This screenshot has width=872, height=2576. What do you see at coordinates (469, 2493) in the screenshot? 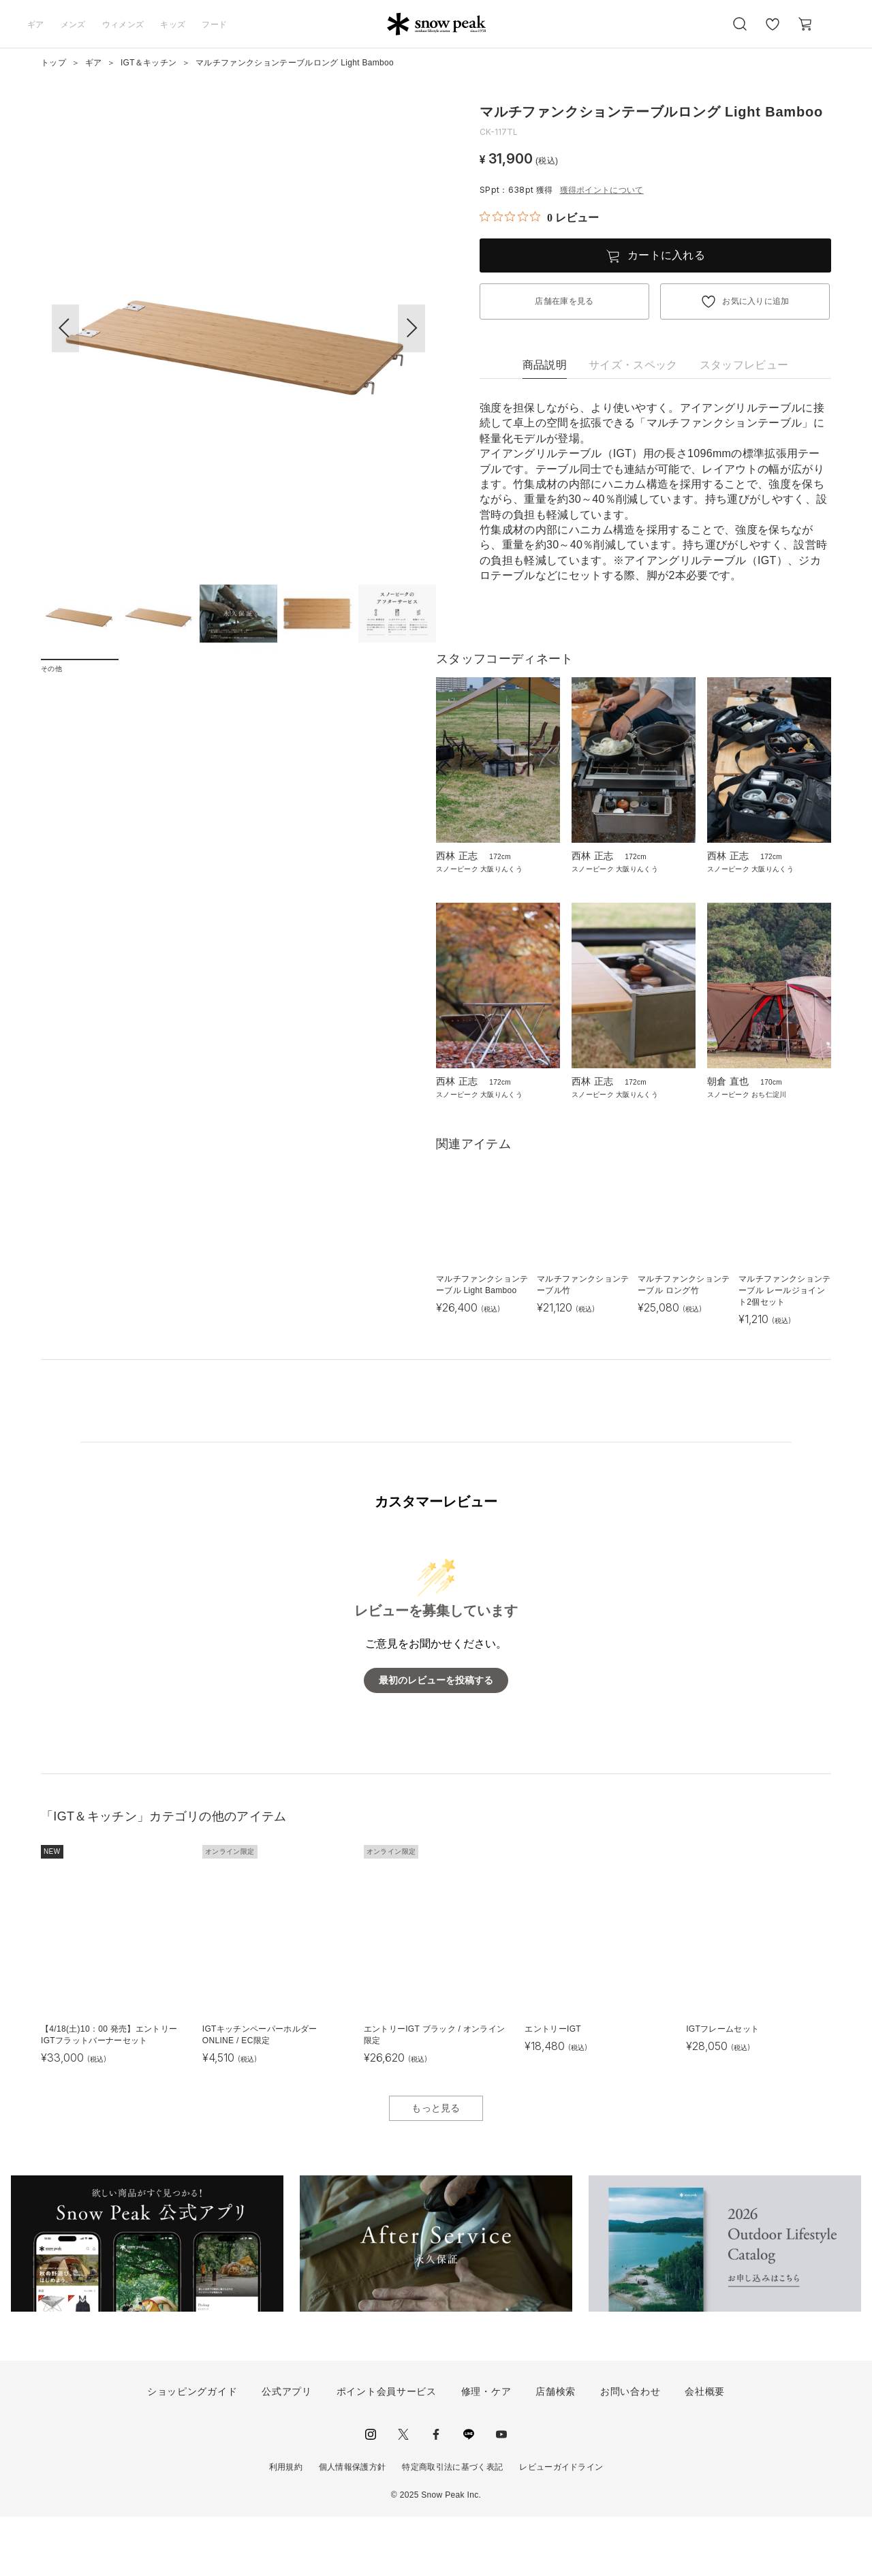
I see `LINE` at bounding box center [469, 2493].